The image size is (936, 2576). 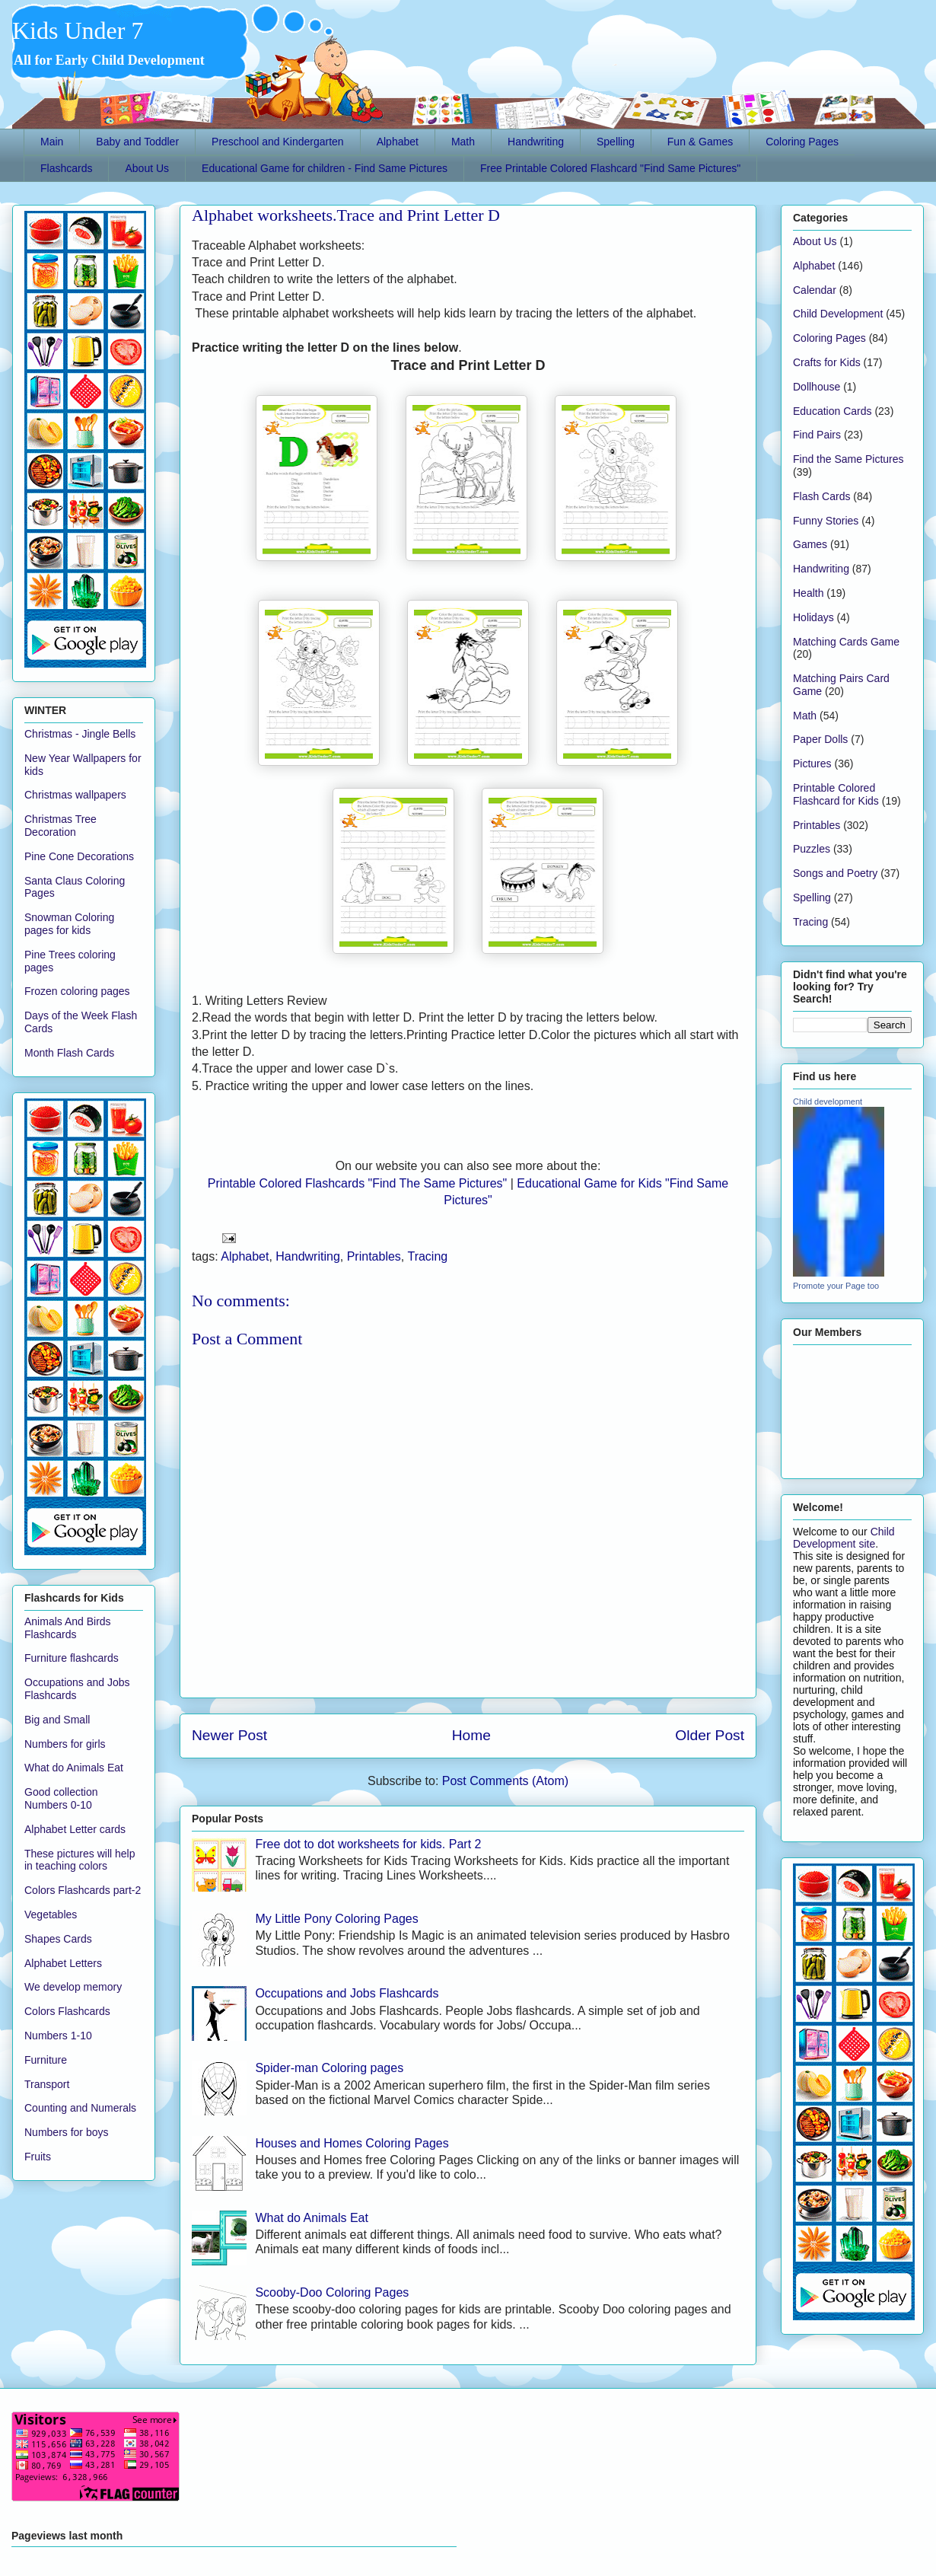 What do you see at coordinates (75, 1829) in the screenshot?
I see `Alphabet Letter cards` at bounding box center [75, 1829].